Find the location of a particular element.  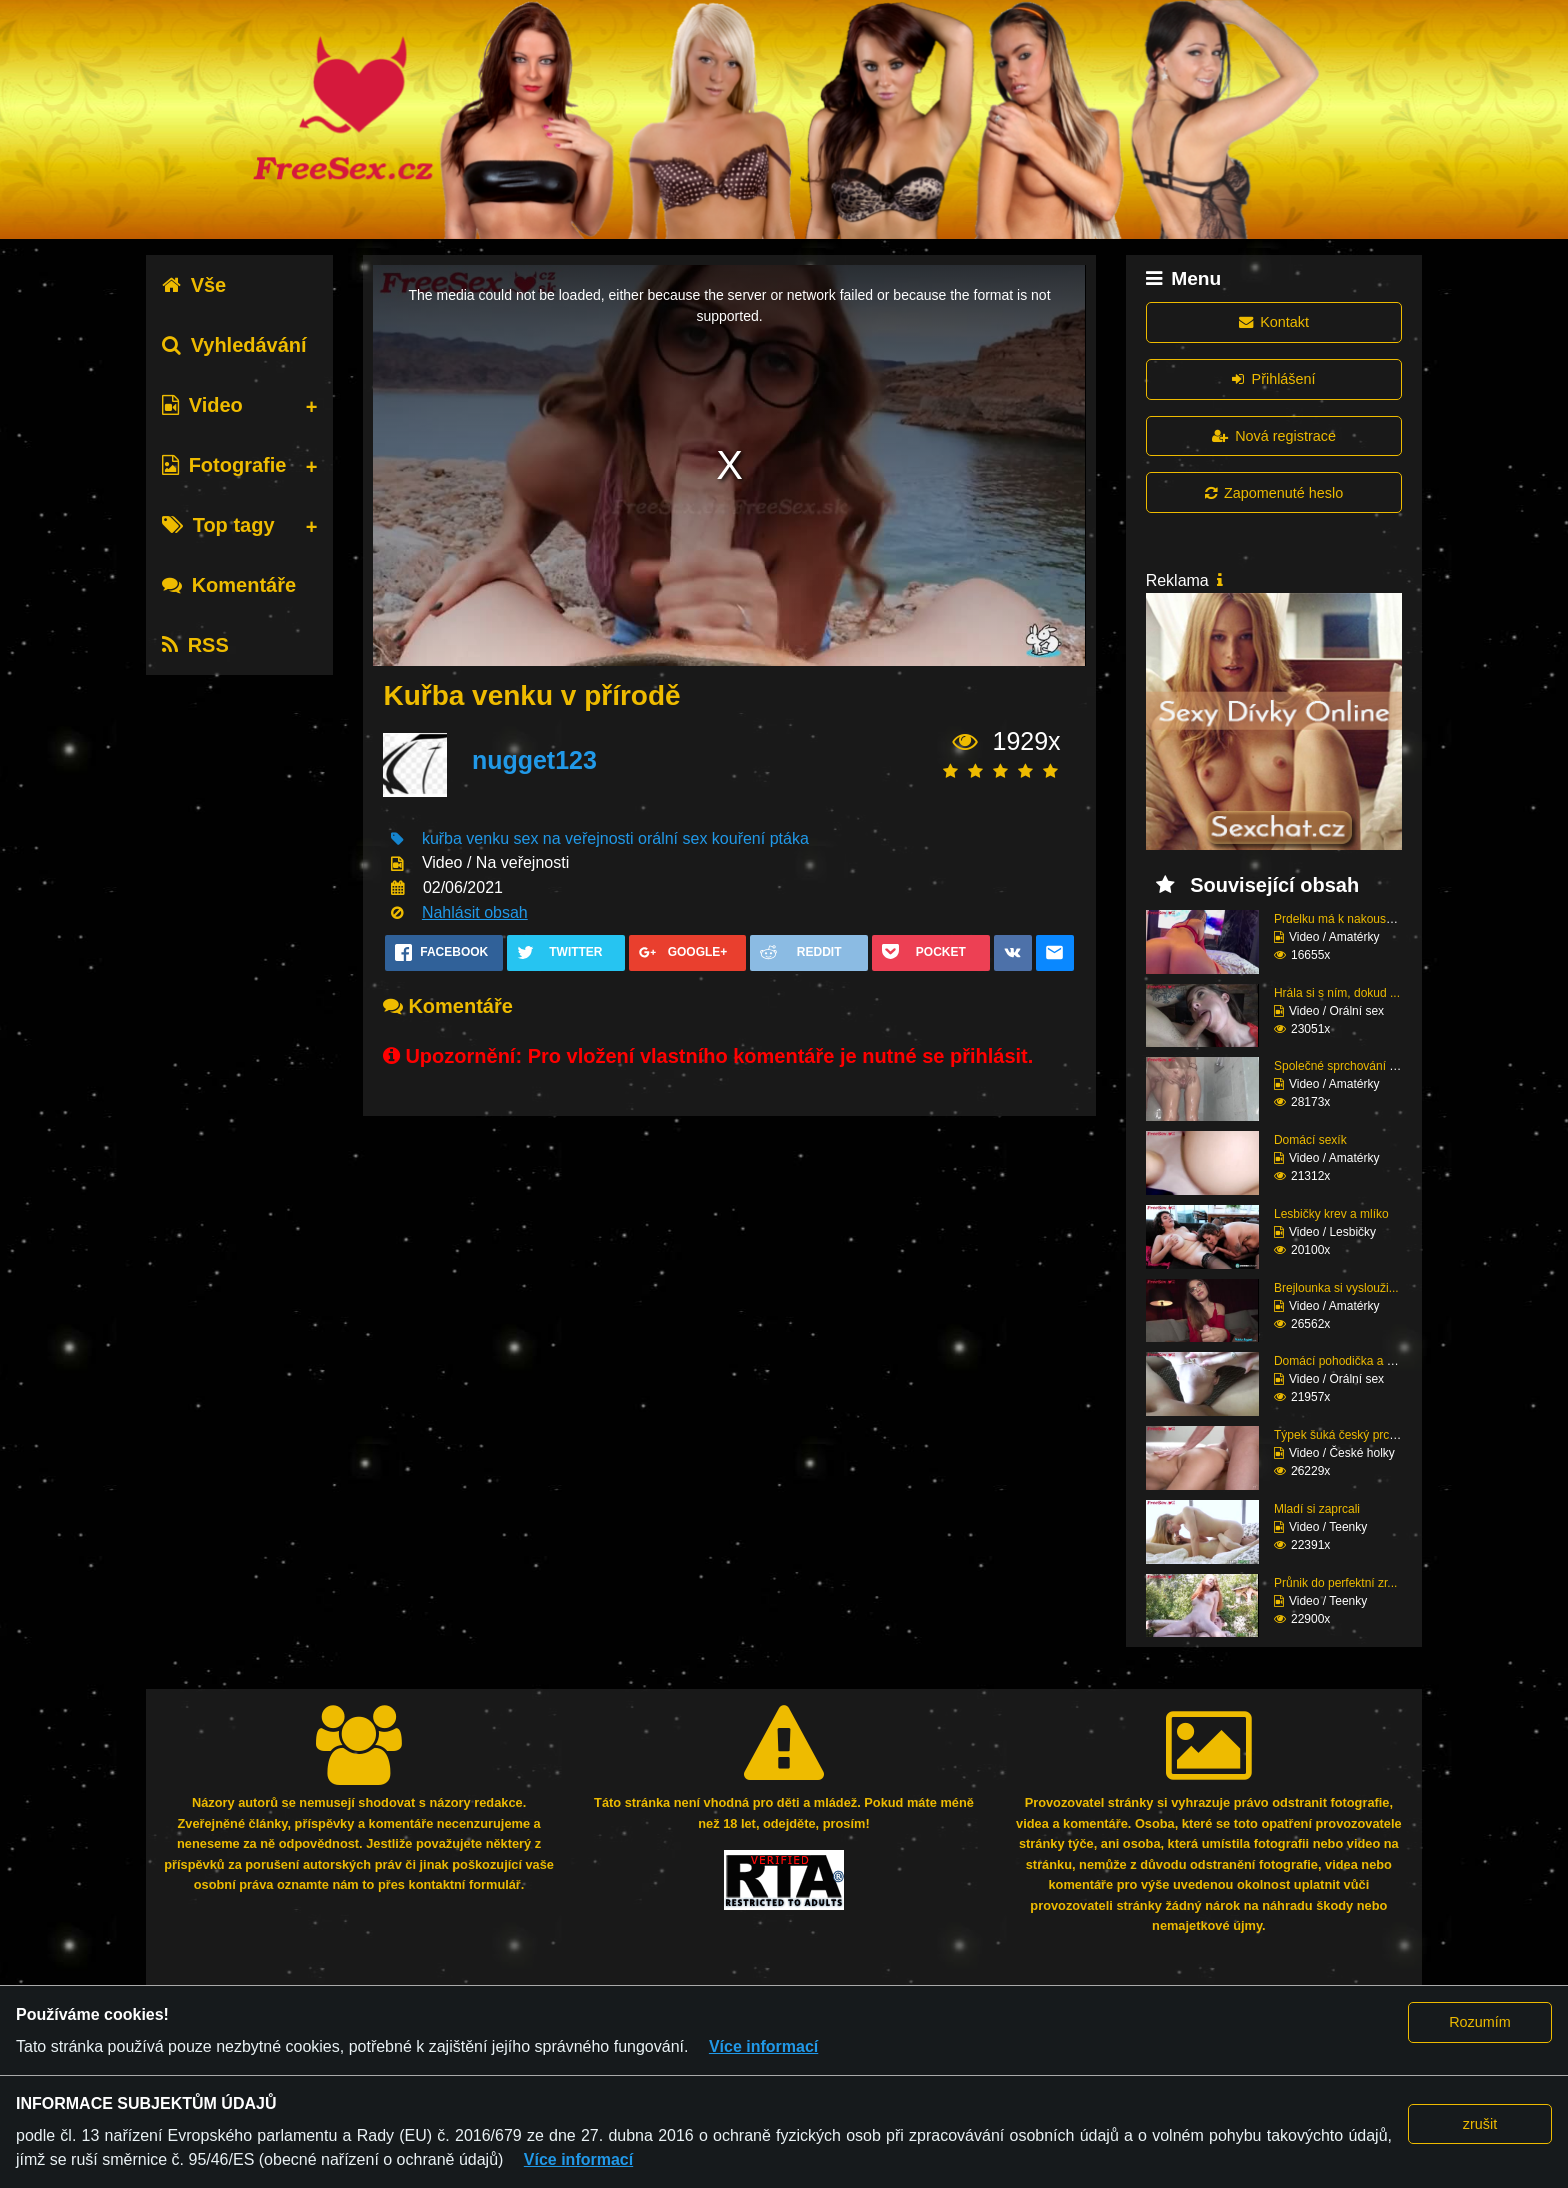

Vše is located at coordinates (194, 285).